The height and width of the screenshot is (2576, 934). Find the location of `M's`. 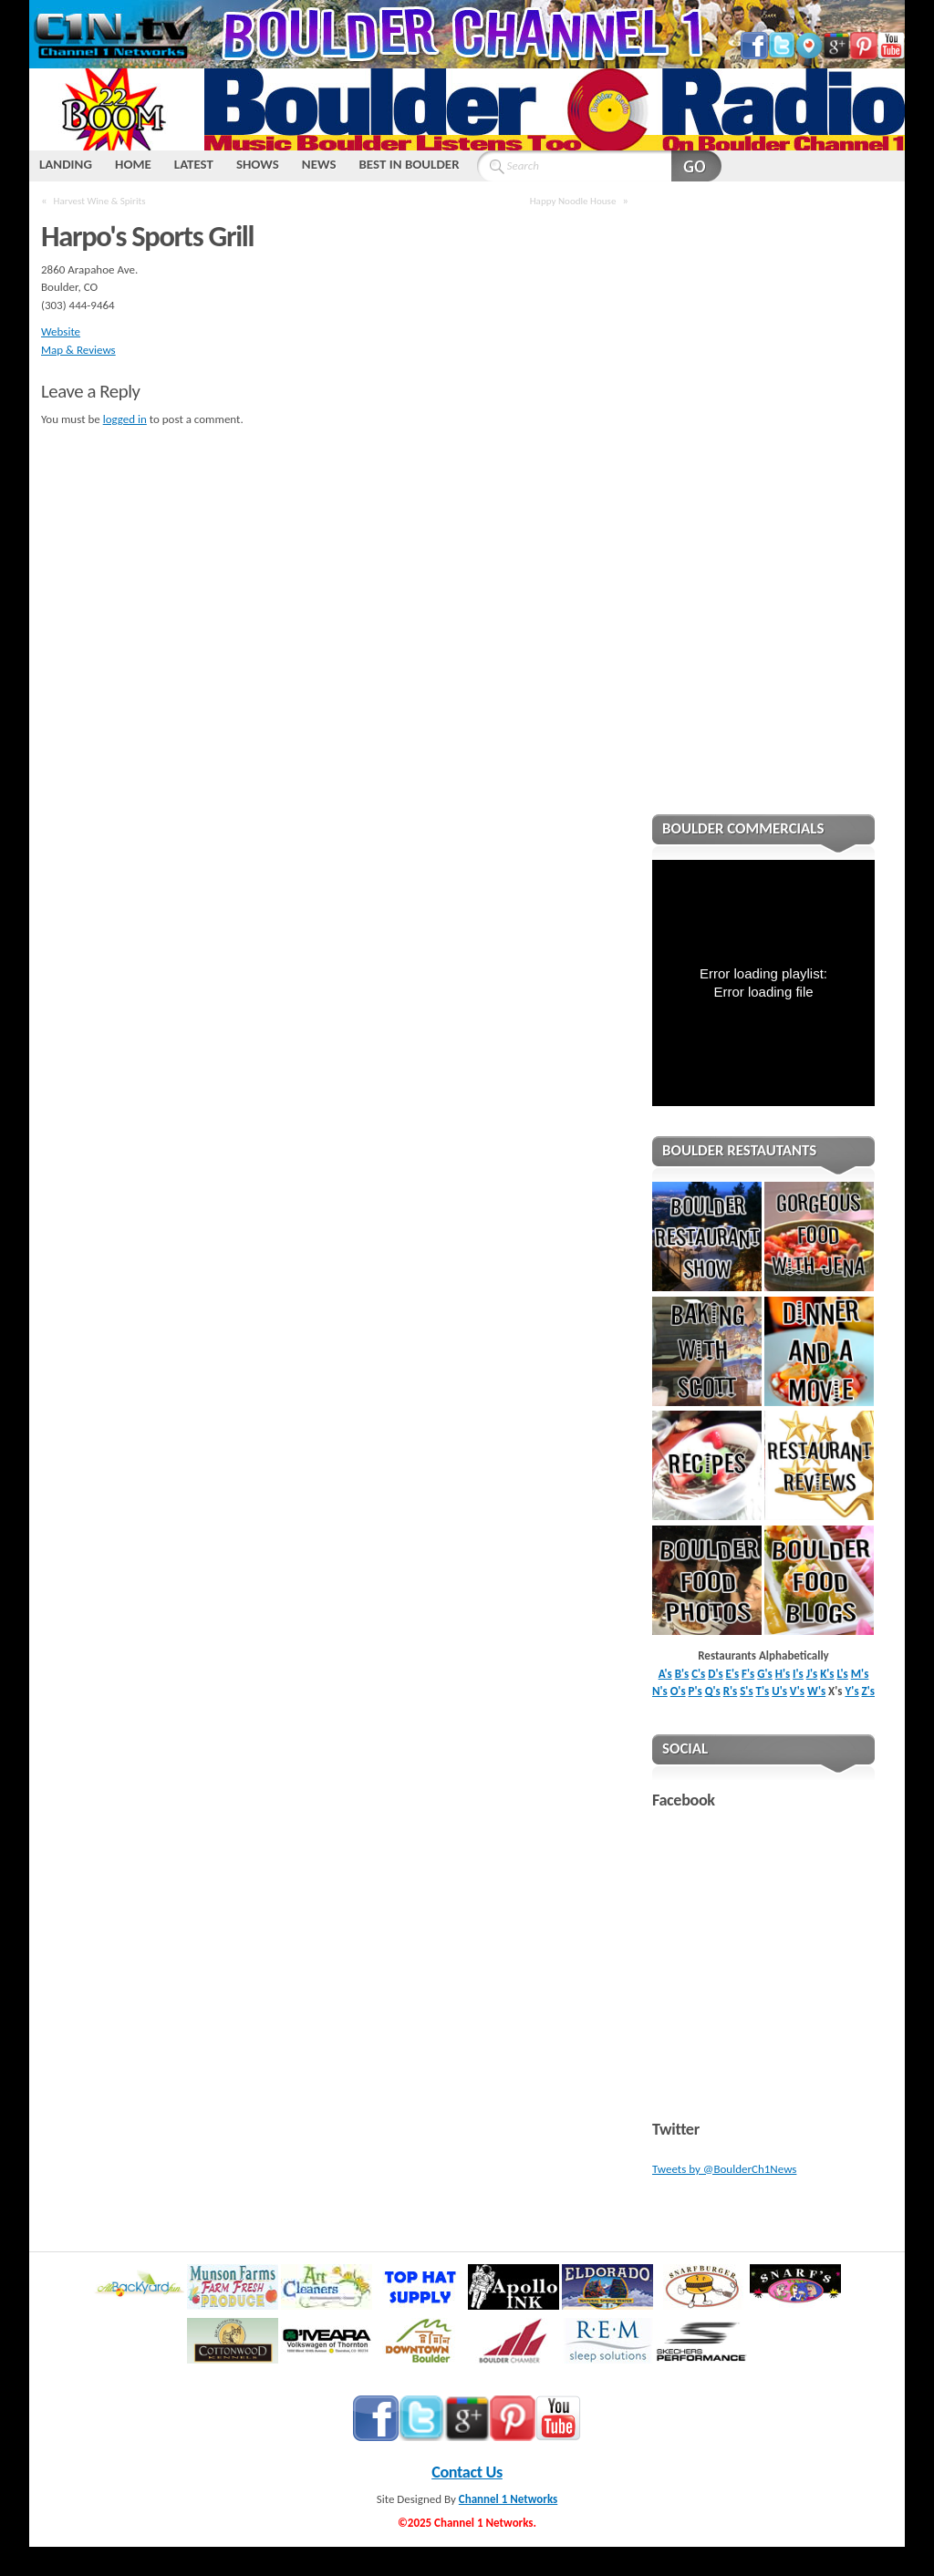

M's is located at coordinates (860, 1674).